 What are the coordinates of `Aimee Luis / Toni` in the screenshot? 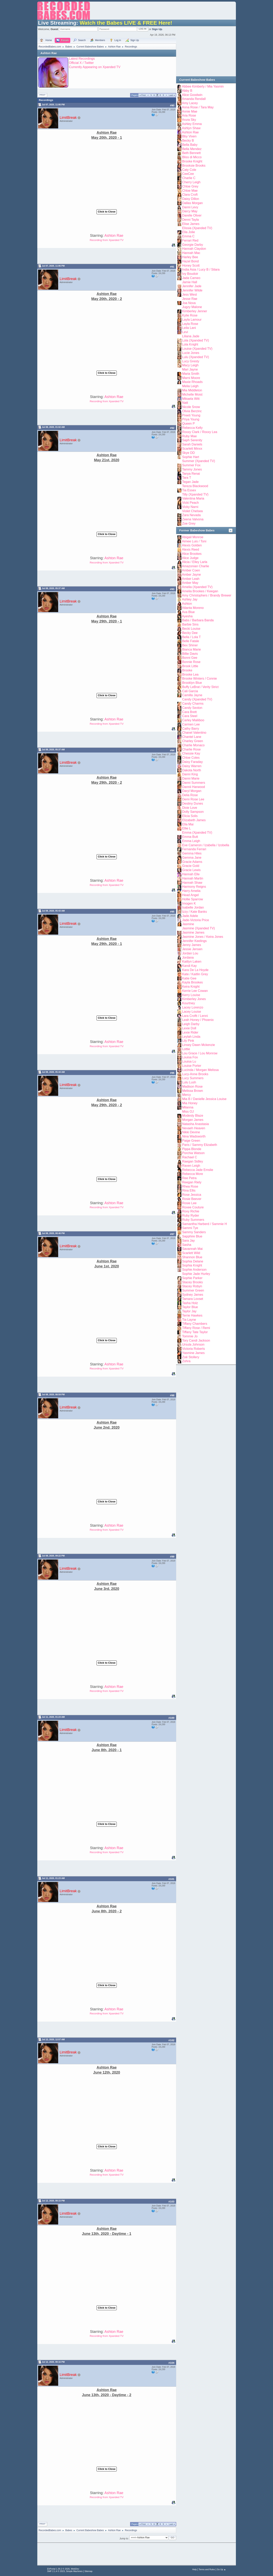 It's located at (194, 541).